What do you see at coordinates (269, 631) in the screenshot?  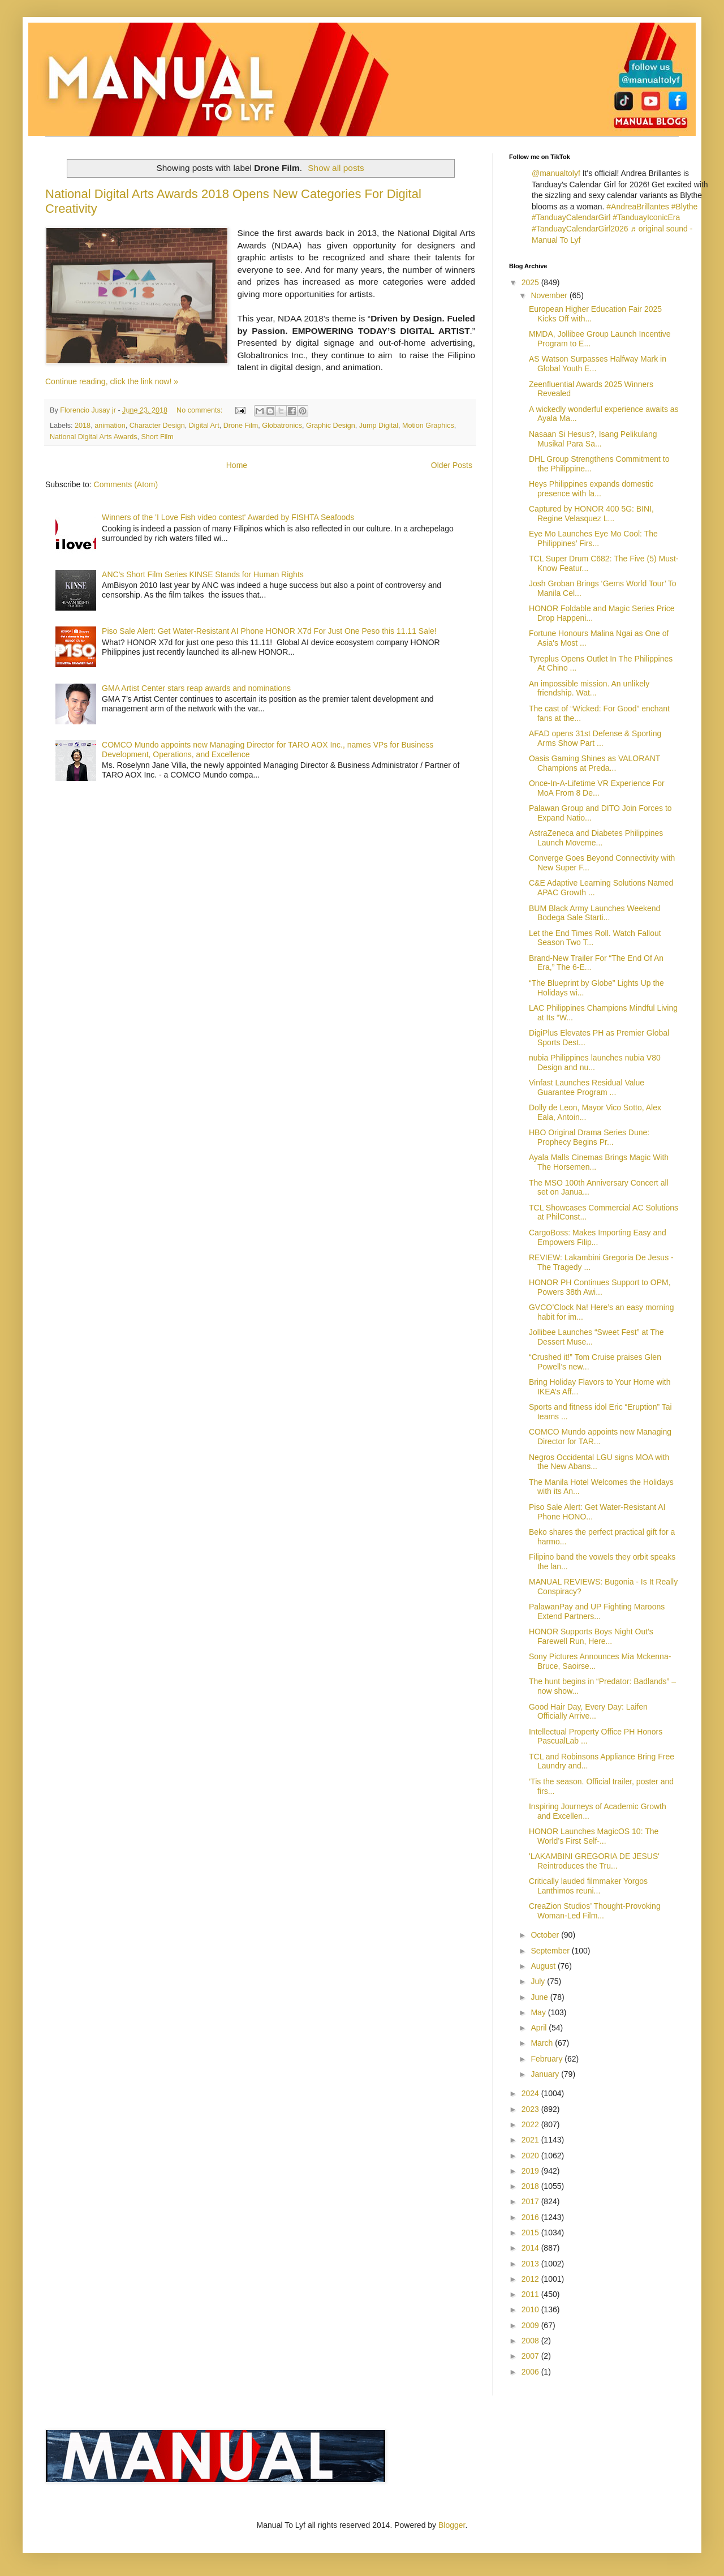 I see `Piso Sale Alert: Get Water-Resistant AI Phone HONOR X7d For Just One Peso this 11.11 Sale!` at bounding box center [269, 631].